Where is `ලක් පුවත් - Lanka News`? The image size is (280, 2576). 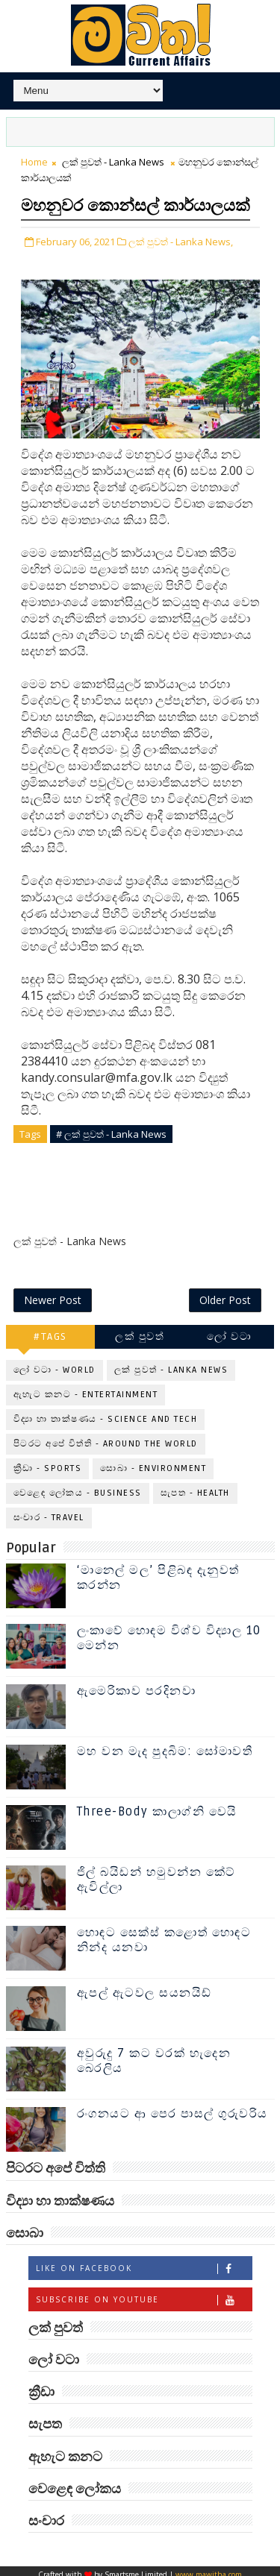 ලක් පුවත් - Lanka News is located at coordinates (113, 162).